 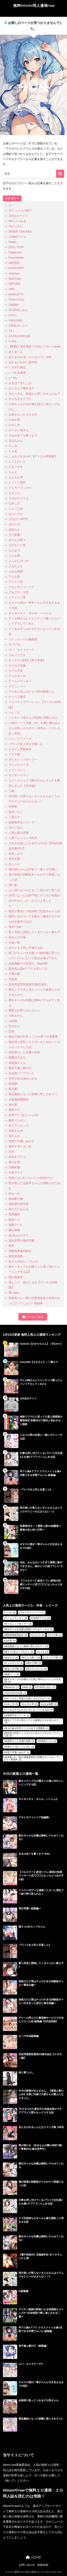 I want to click on ちゃえ, so click(x=13, y=472).